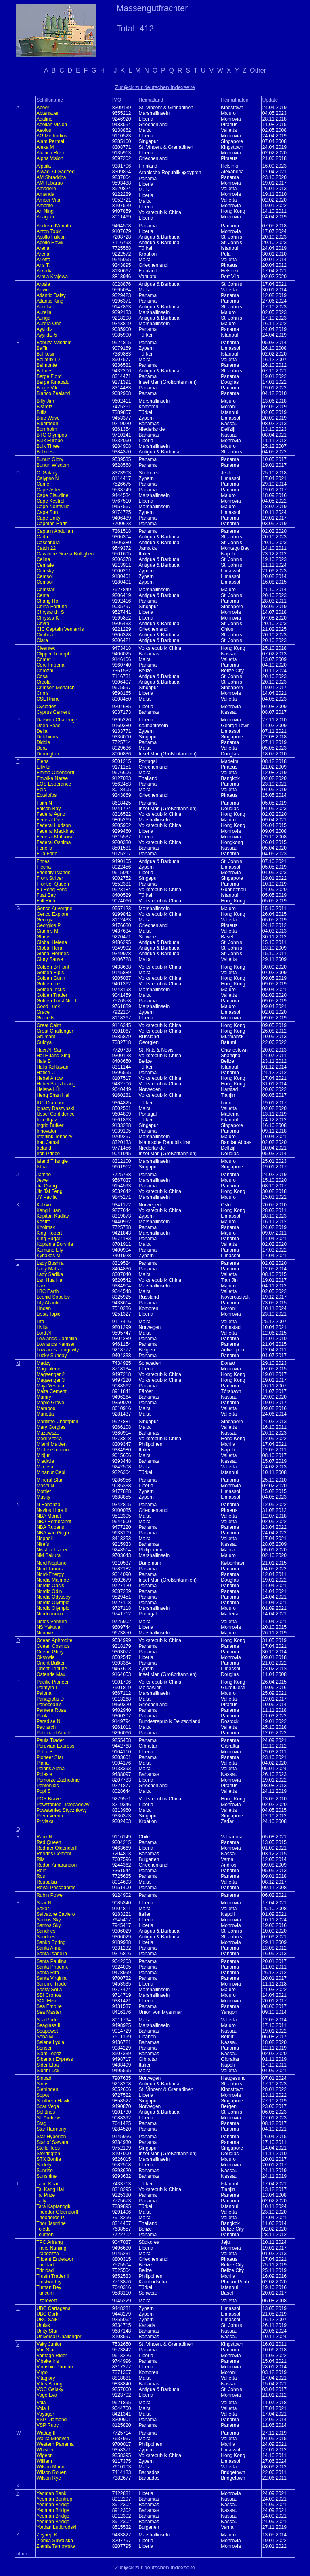 This screenshot has height=2576, width=310. What do you see at coordinates (41, 1870) in the screenshot?
I see `Roln` at bounding box center [41, 1870].